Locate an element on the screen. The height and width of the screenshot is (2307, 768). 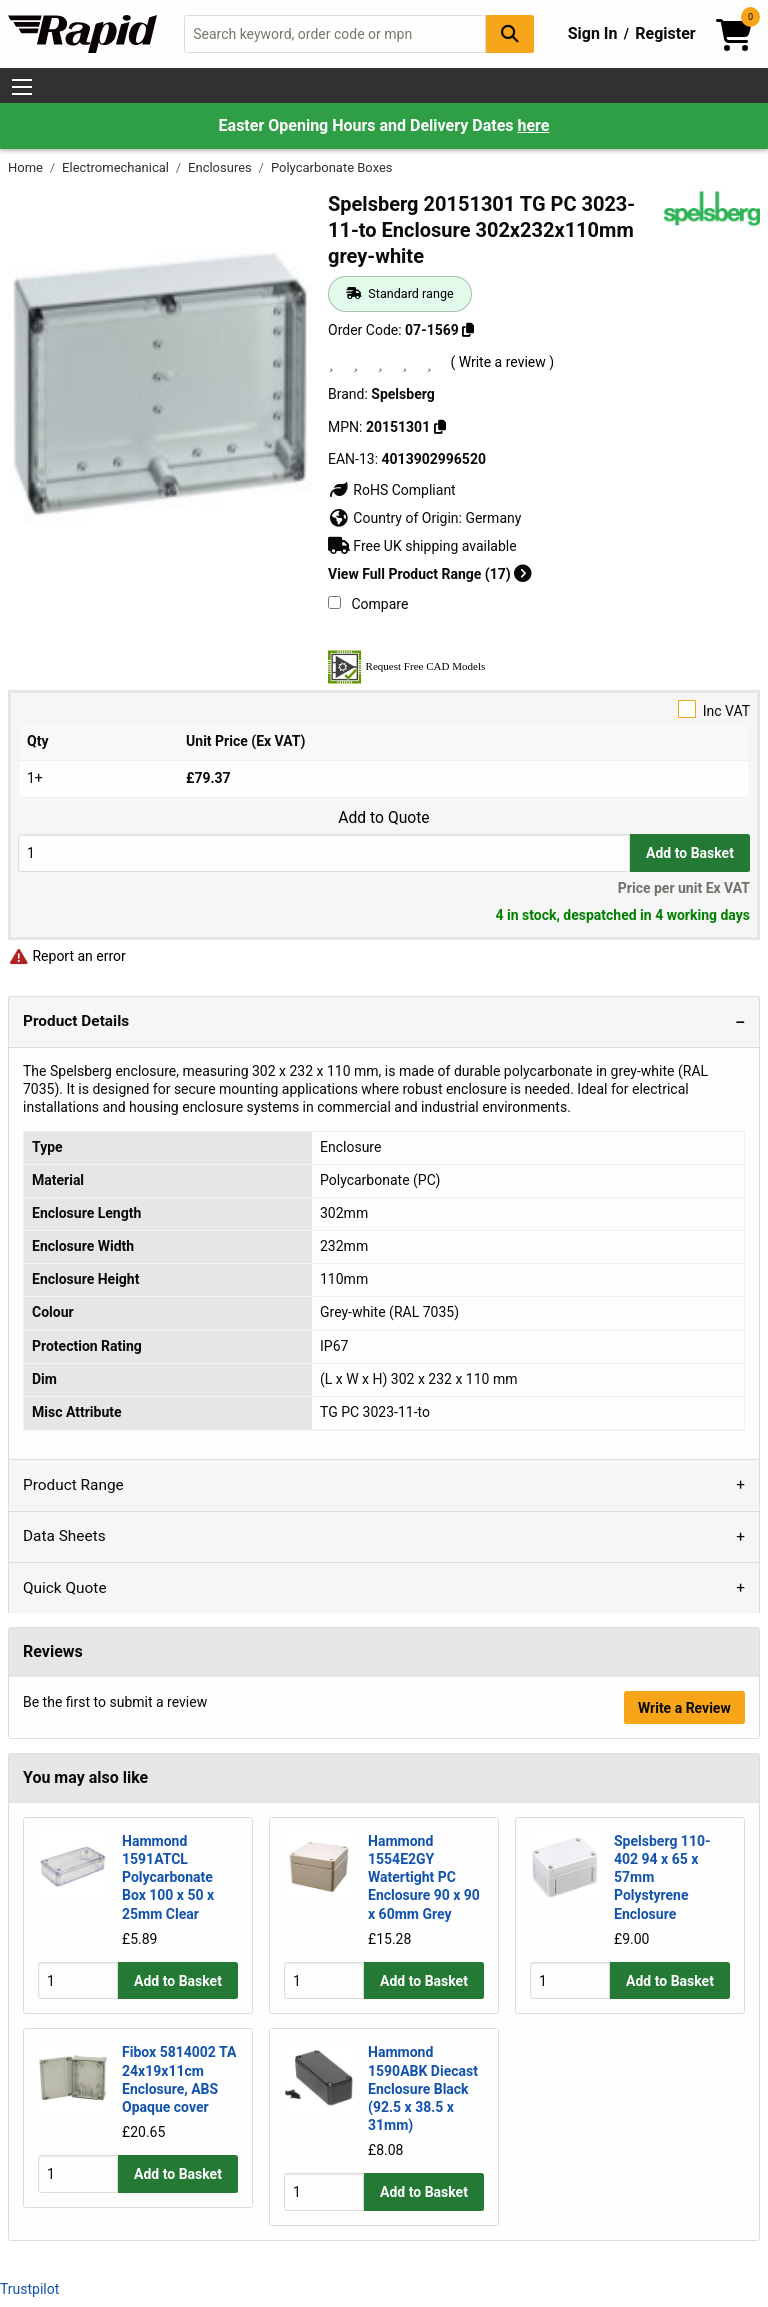
Register is located at coordinates (665, 33).